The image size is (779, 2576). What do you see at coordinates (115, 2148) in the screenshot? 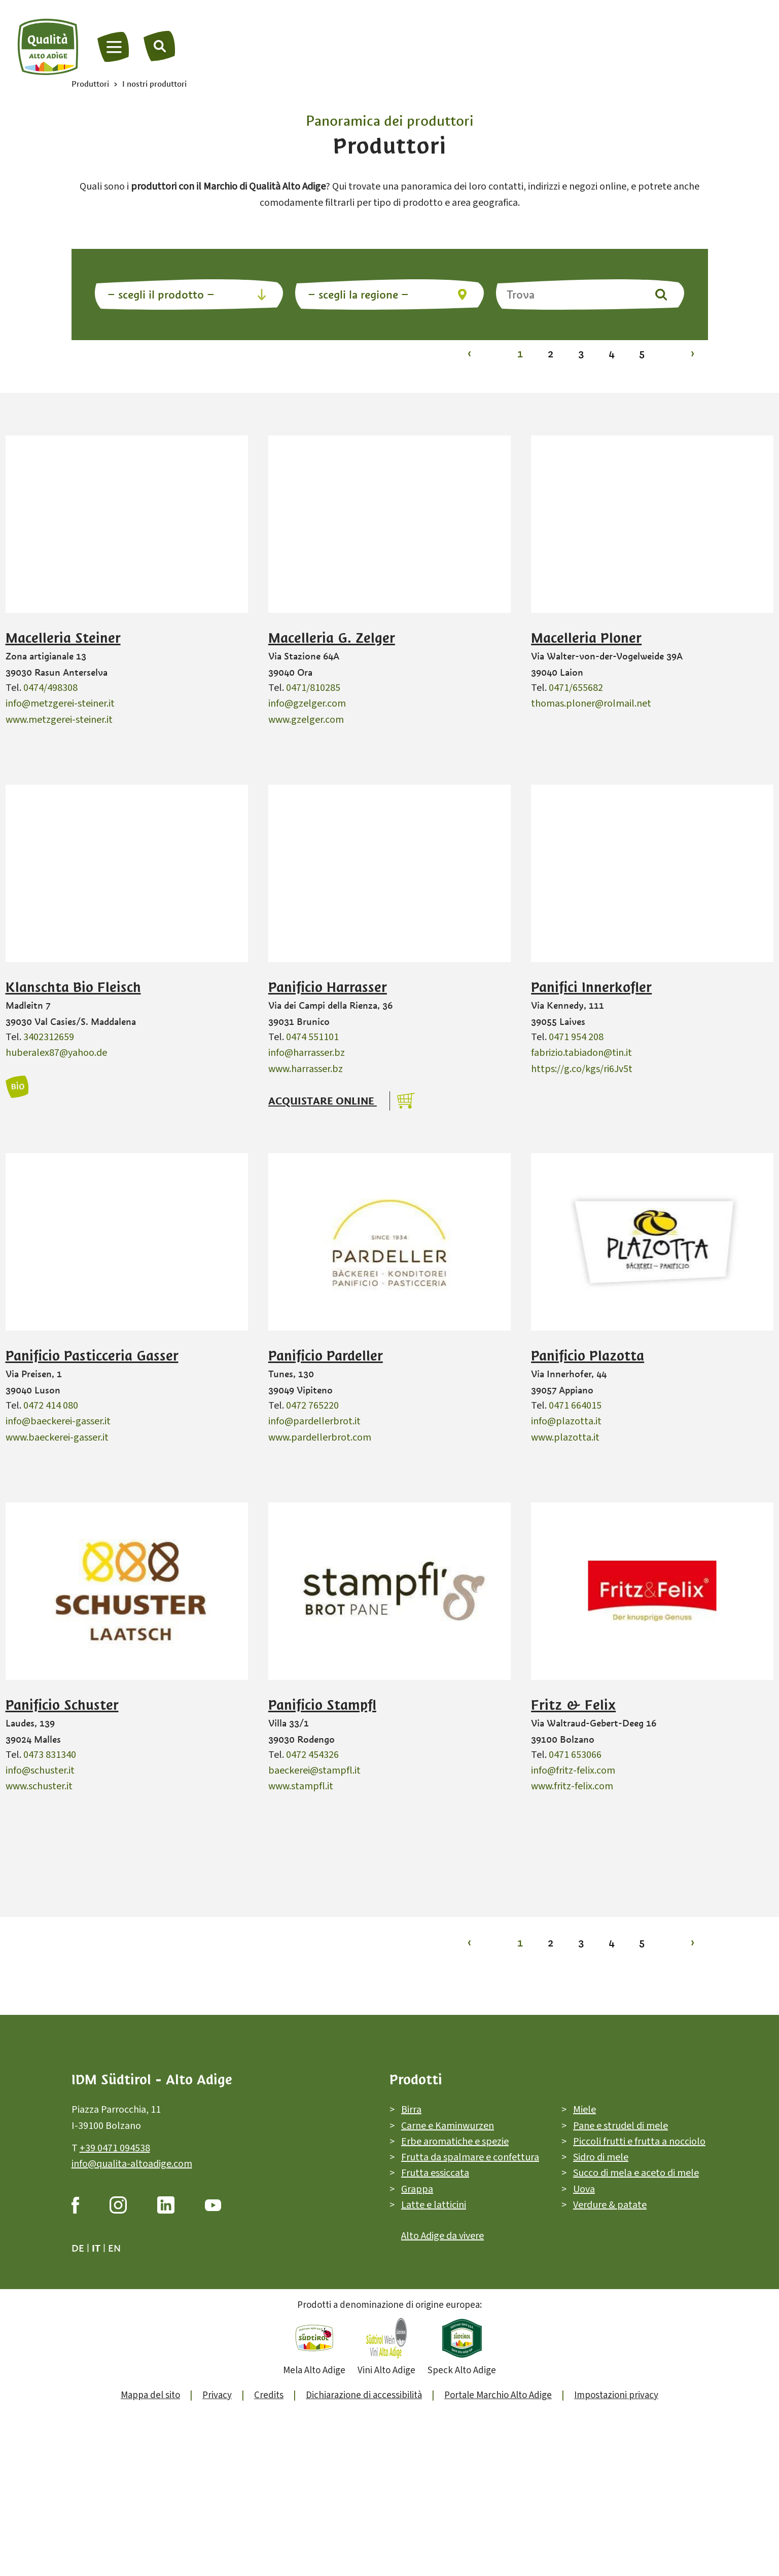
I see `+39 0471 094538` at bounding box center [115, 2148].